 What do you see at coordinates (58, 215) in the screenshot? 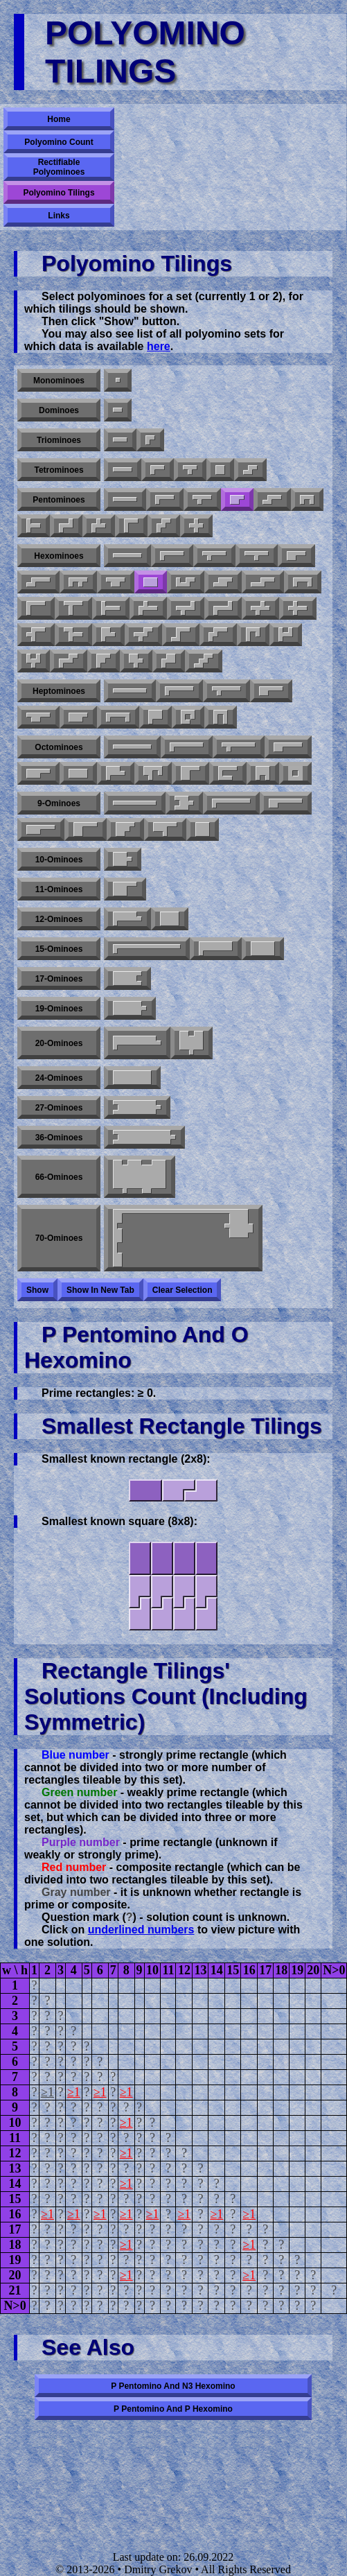
I see `Links` at bounding box center [58, 215].